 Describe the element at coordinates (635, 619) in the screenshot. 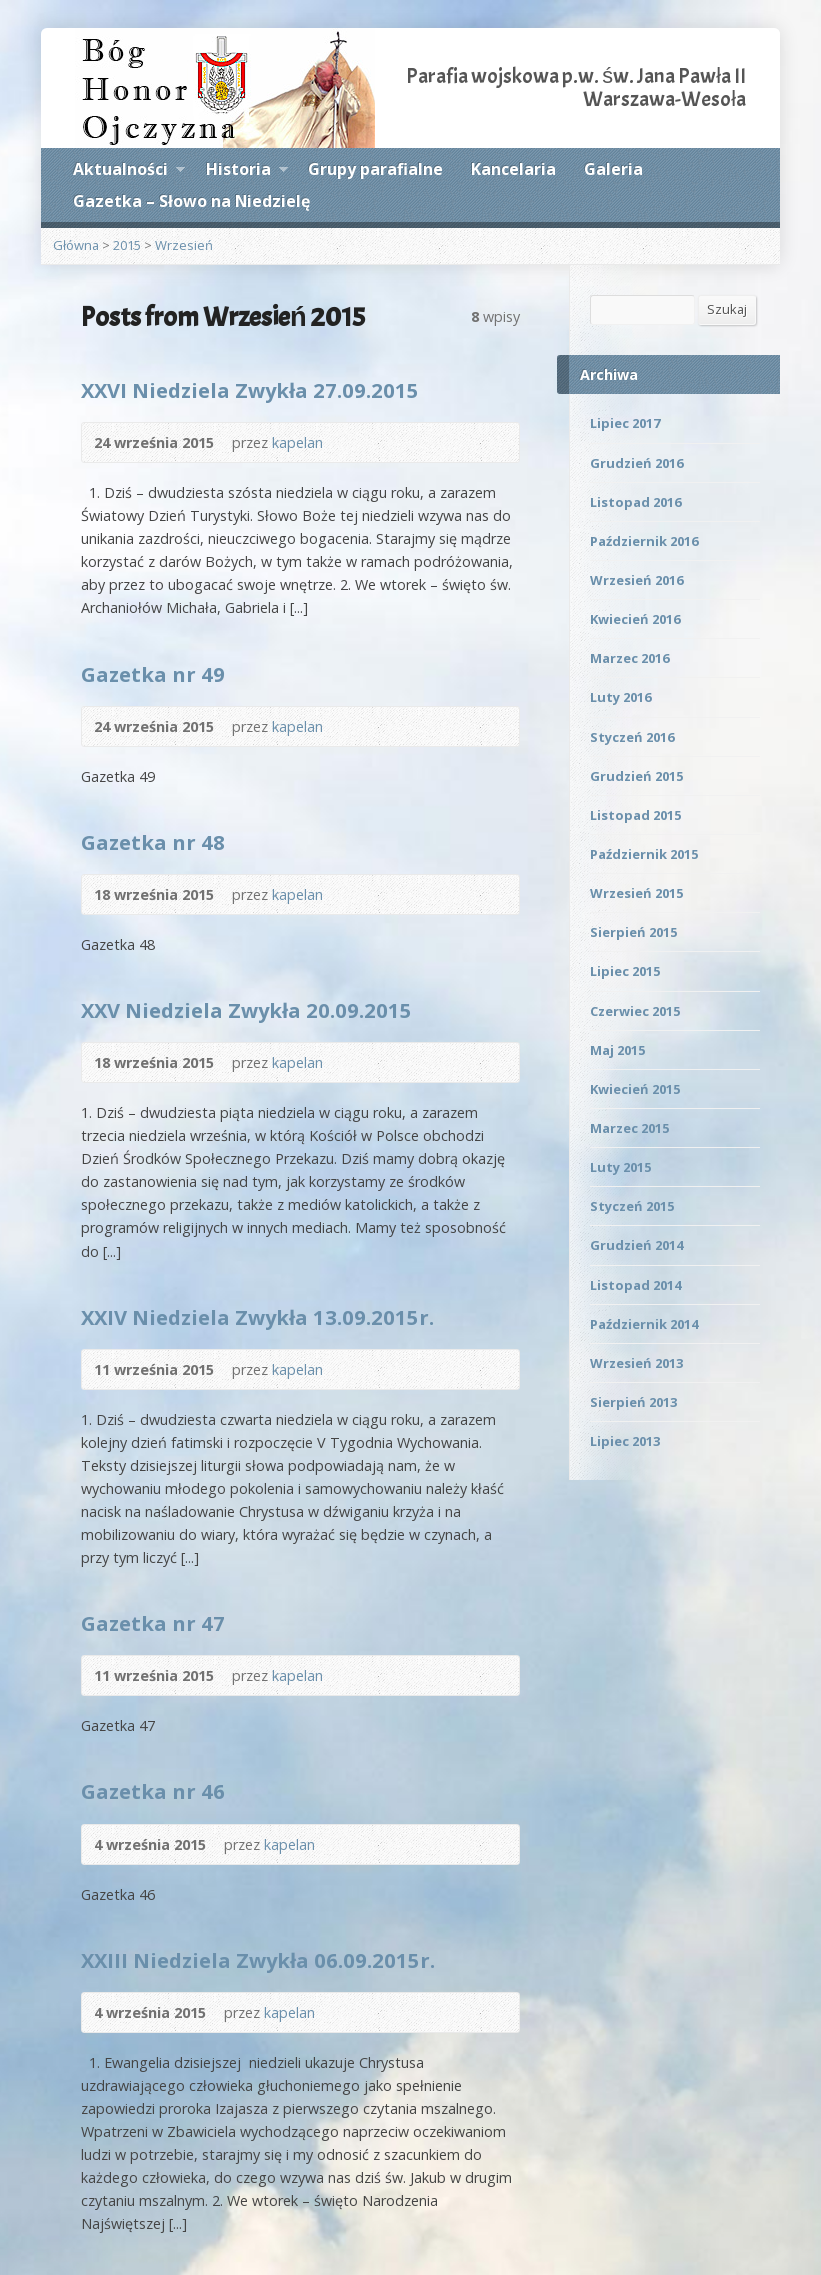

I see `Kwiecień 2016` at that location.